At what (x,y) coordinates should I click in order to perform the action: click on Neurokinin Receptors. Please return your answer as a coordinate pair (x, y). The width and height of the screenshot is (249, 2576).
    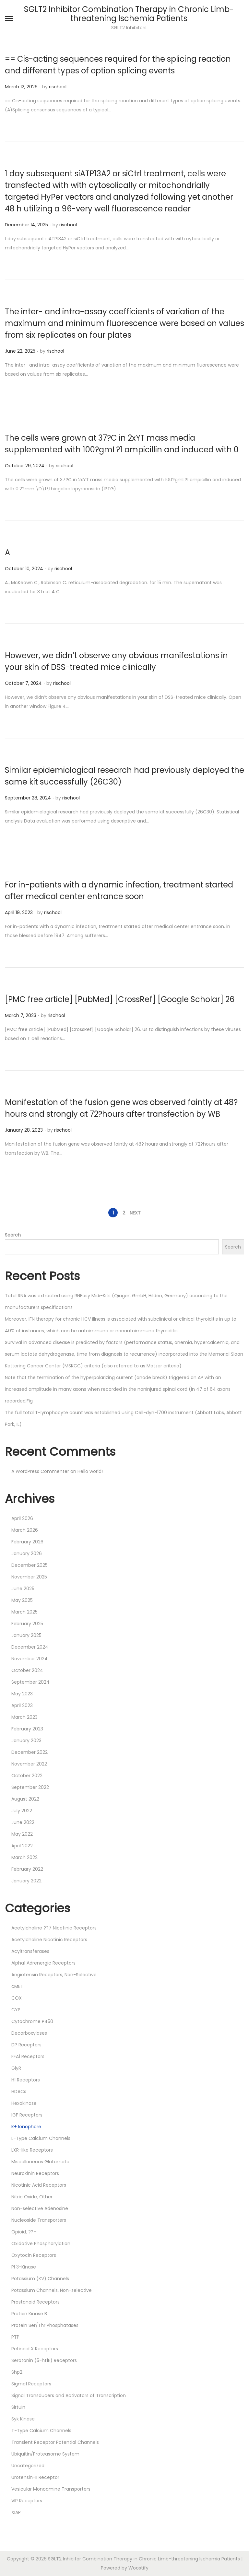
    Looking at the image, I should click on (35, 2173).